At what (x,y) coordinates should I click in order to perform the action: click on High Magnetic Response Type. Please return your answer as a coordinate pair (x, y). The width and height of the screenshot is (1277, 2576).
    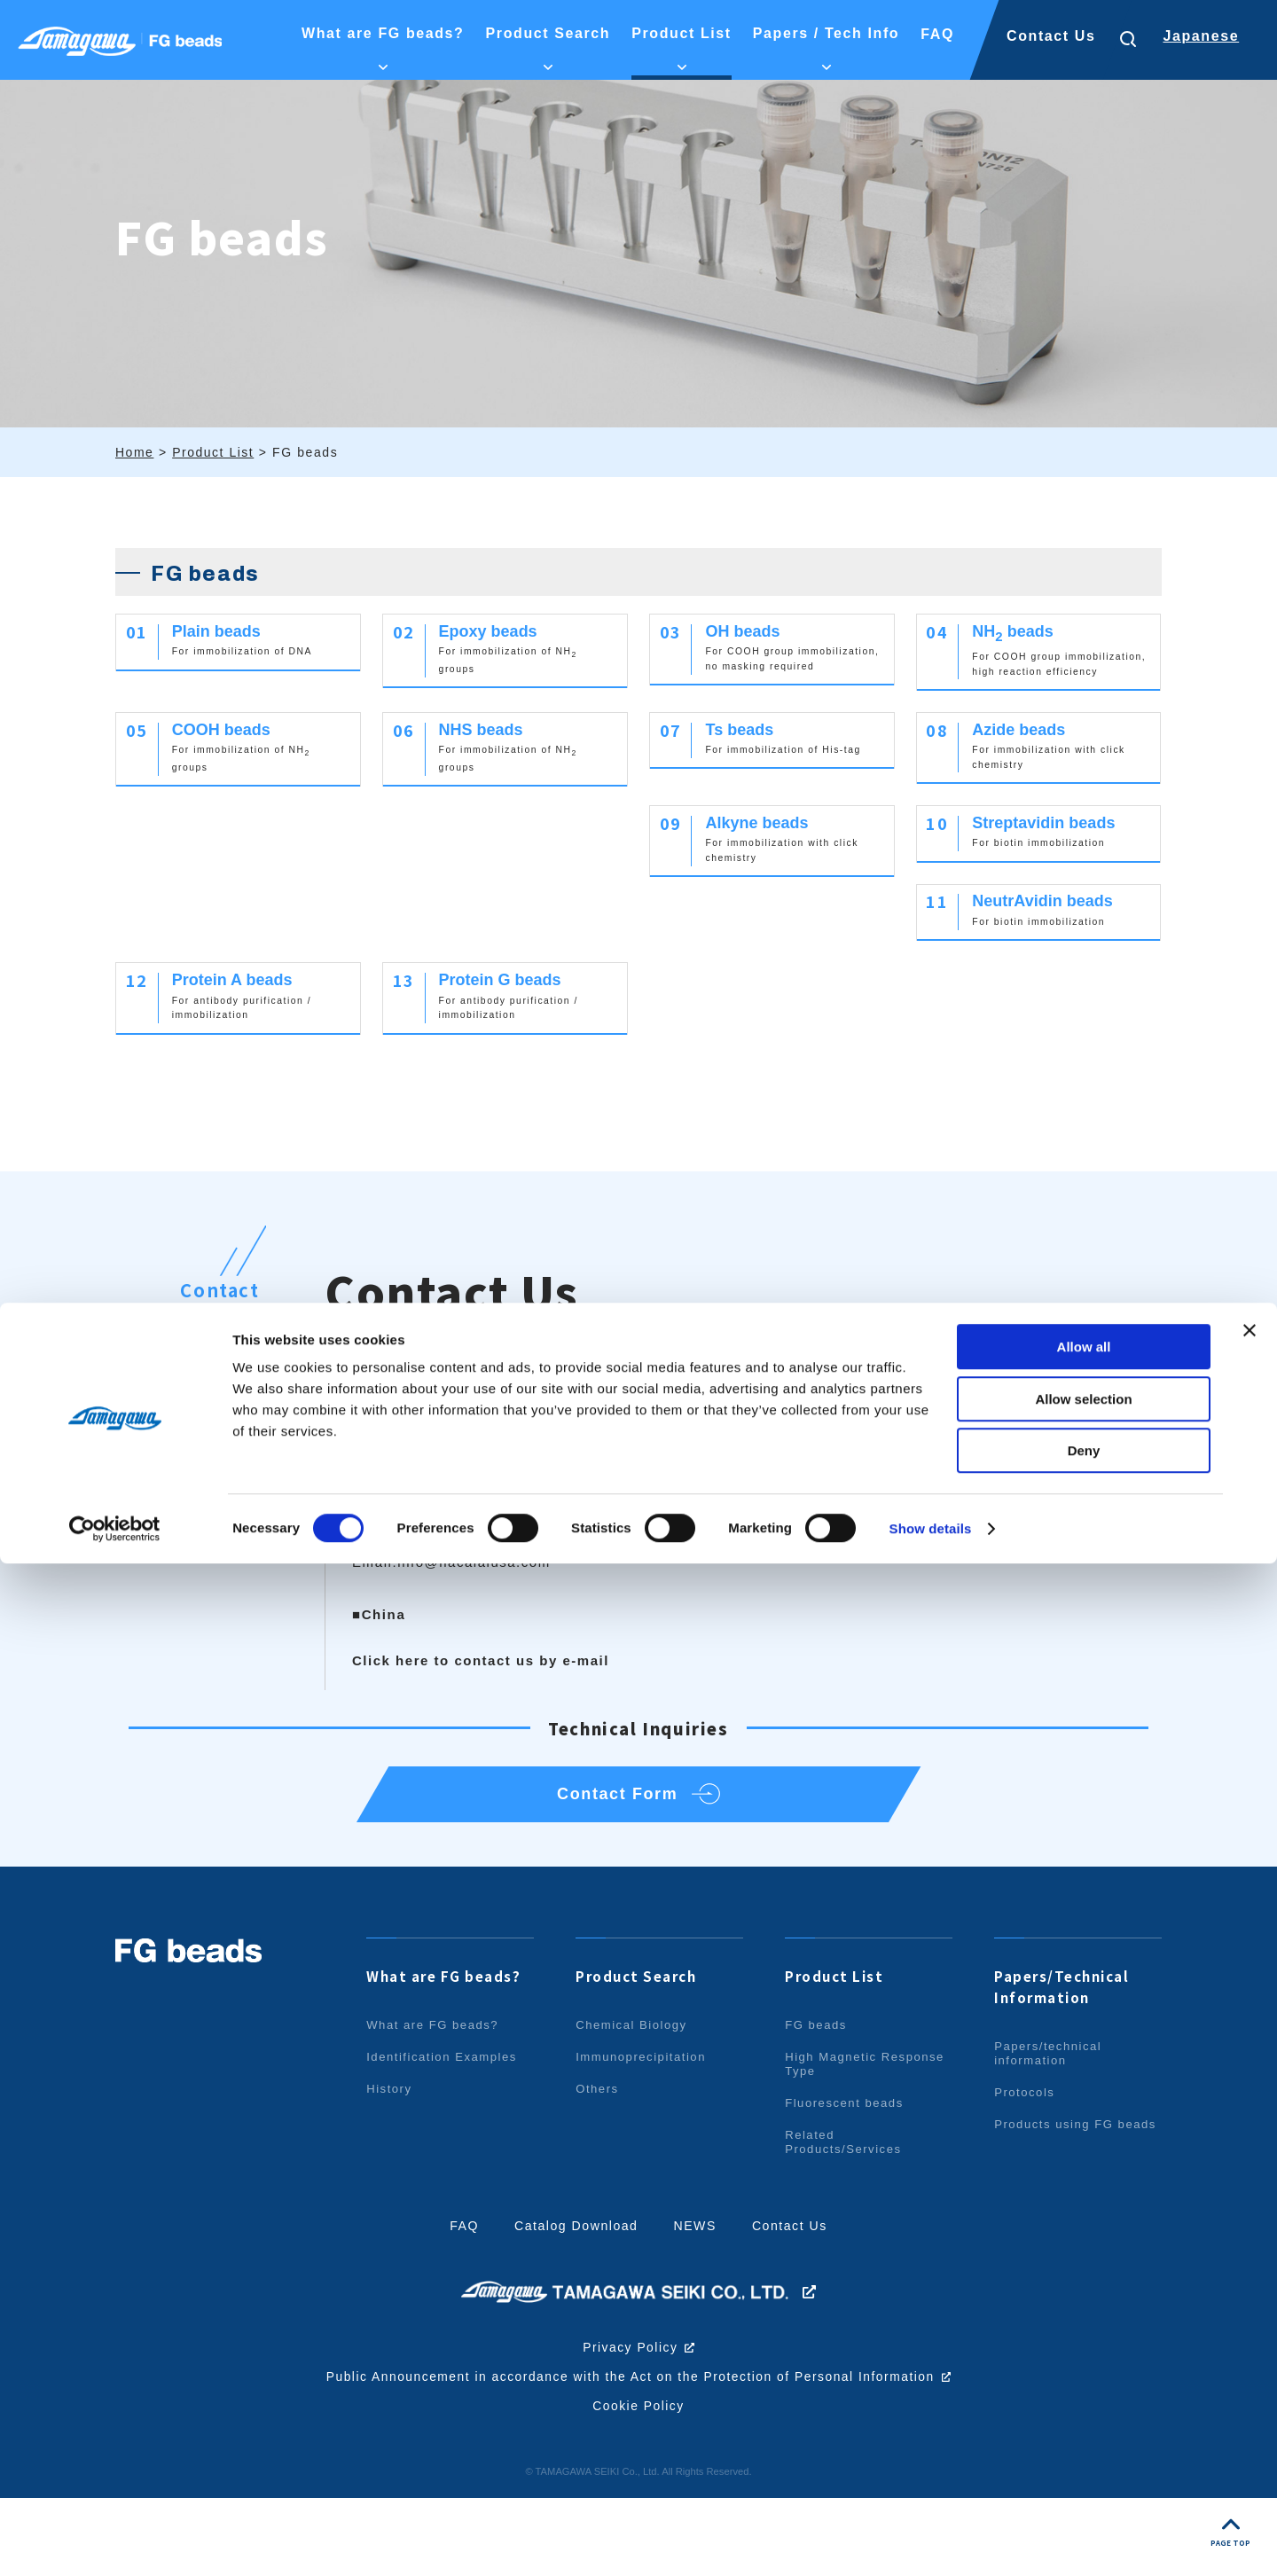
    Looking at the image, I should click on (837, 2143).